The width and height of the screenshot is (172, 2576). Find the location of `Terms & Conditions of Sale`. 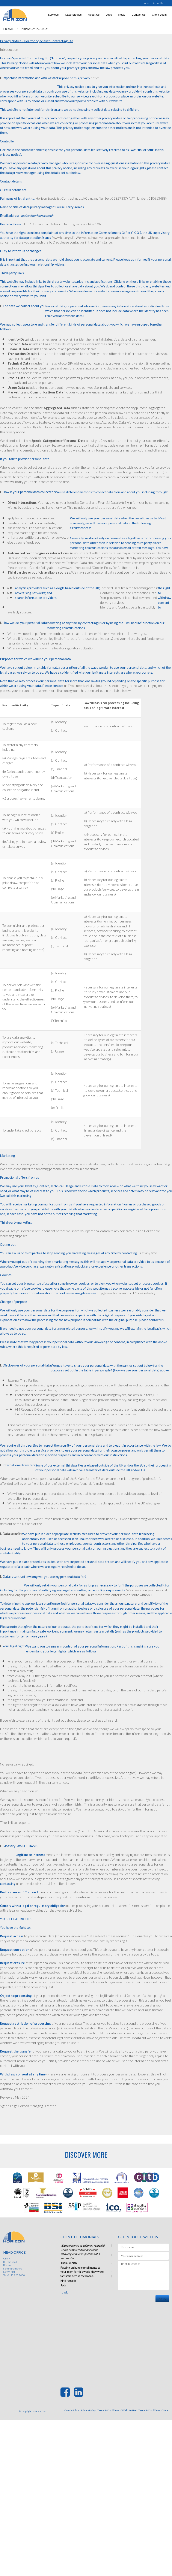

Terms & Conditions of Sale is located at coordinates (153, 2410).